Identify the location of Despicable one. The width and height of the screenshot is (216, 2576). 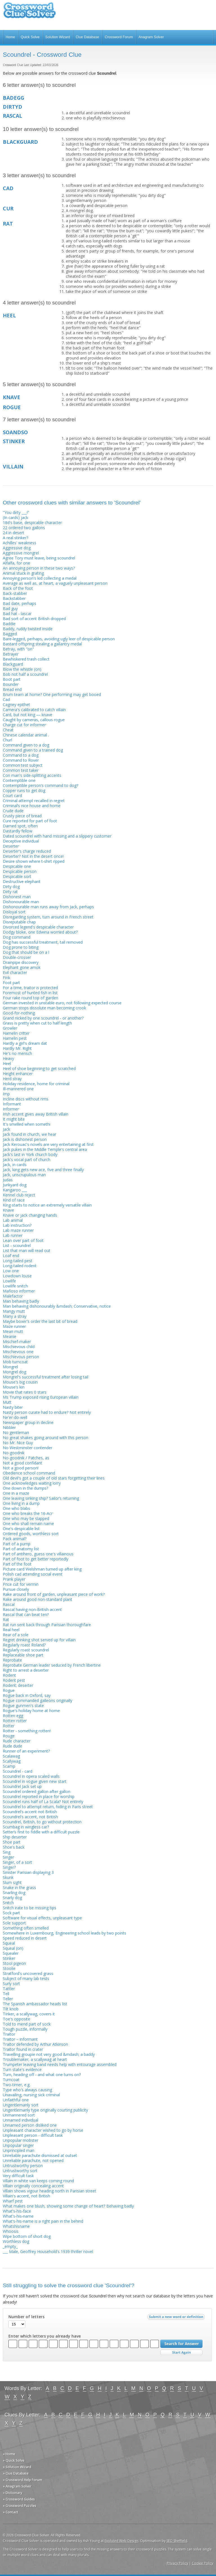
(17, 866).